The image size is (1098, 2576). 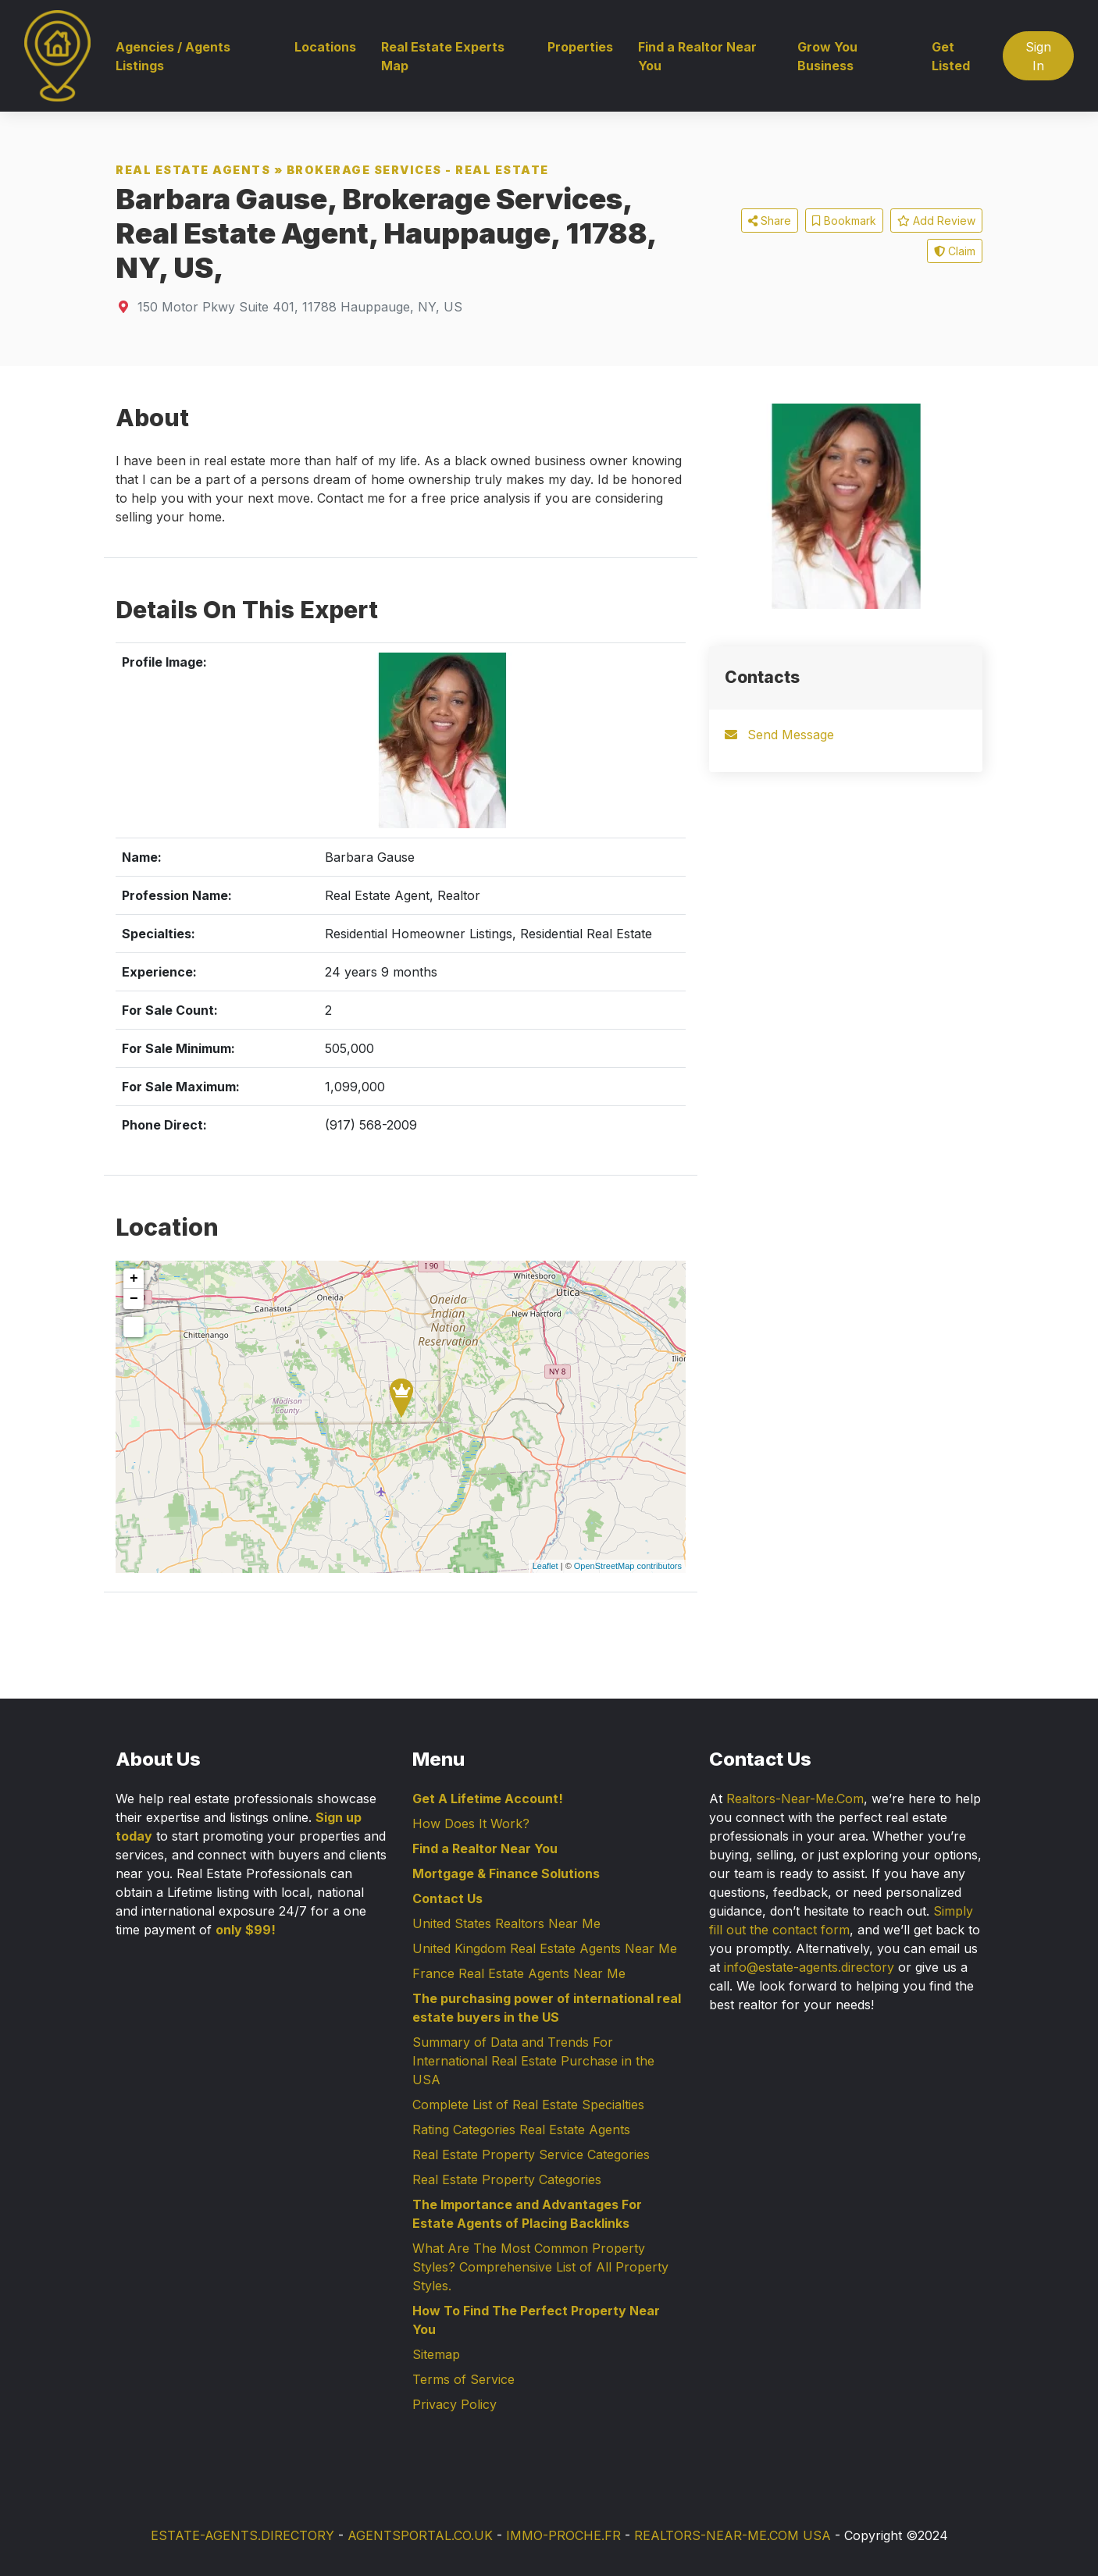 I want to click on Complete List of Real Estate Specialties, so click(x=528, y=2104).